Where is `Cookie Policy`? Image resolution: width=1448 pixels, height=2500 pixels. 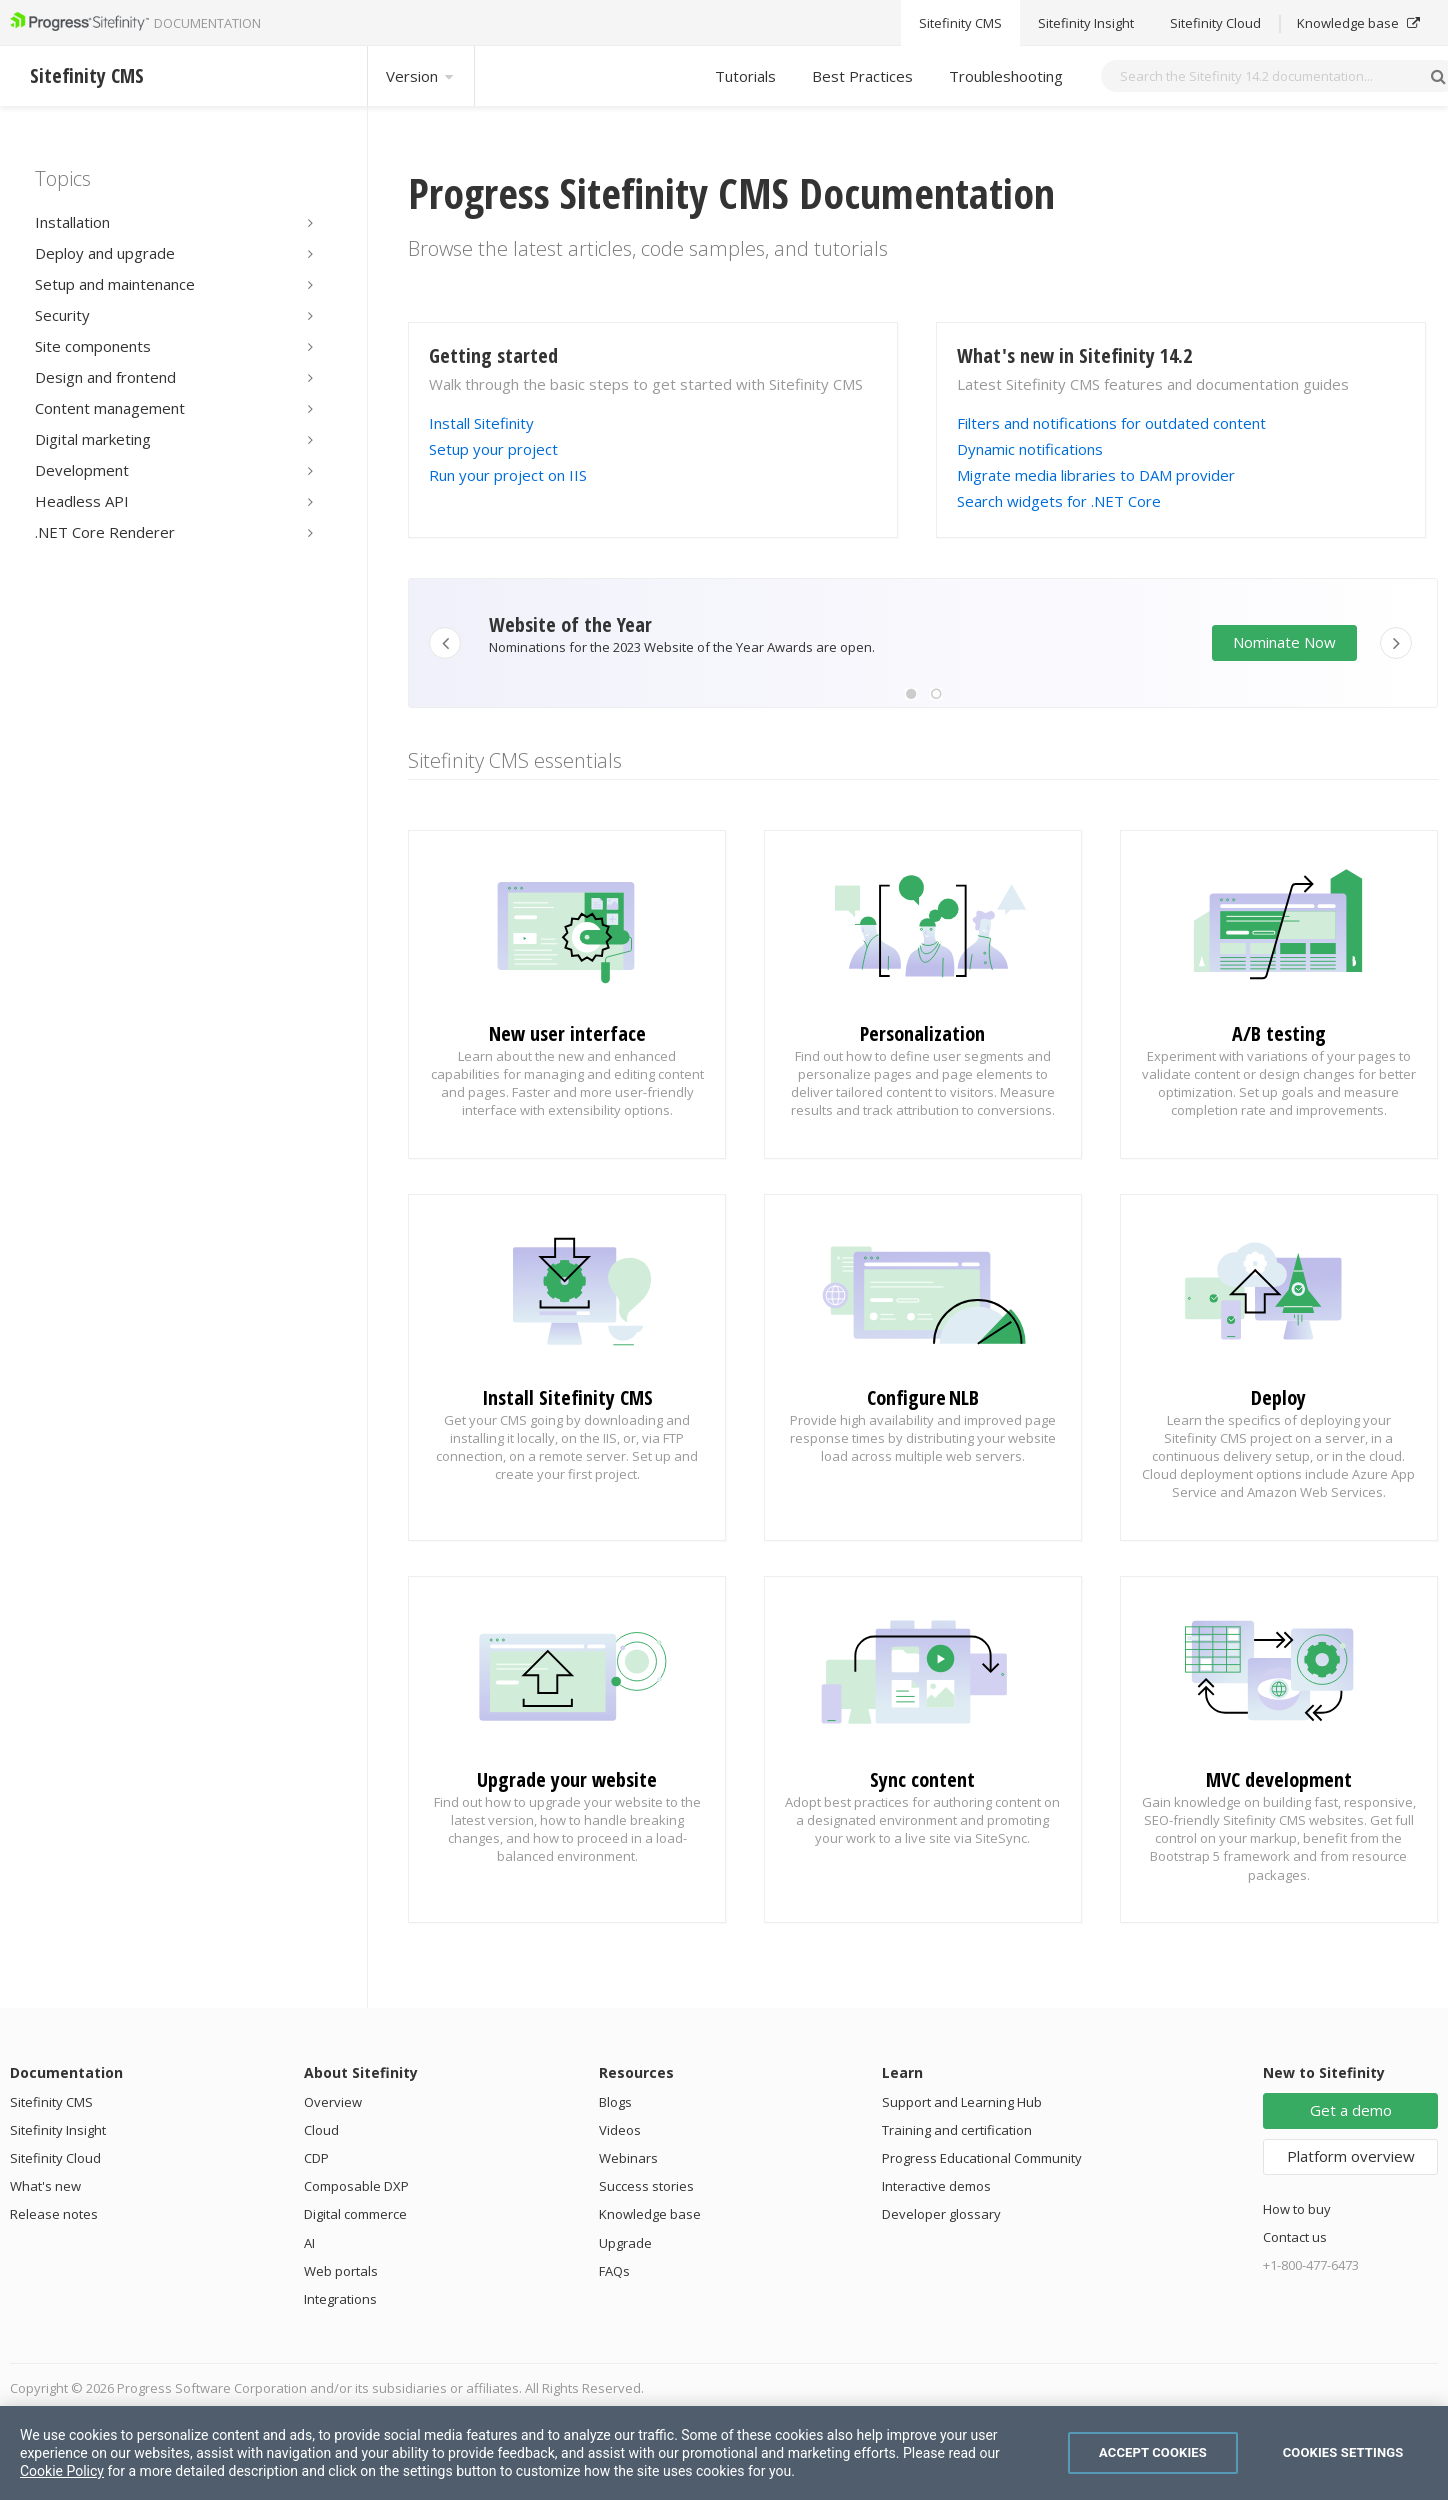
Cookie Policy is located at coordinates (62, 2471).